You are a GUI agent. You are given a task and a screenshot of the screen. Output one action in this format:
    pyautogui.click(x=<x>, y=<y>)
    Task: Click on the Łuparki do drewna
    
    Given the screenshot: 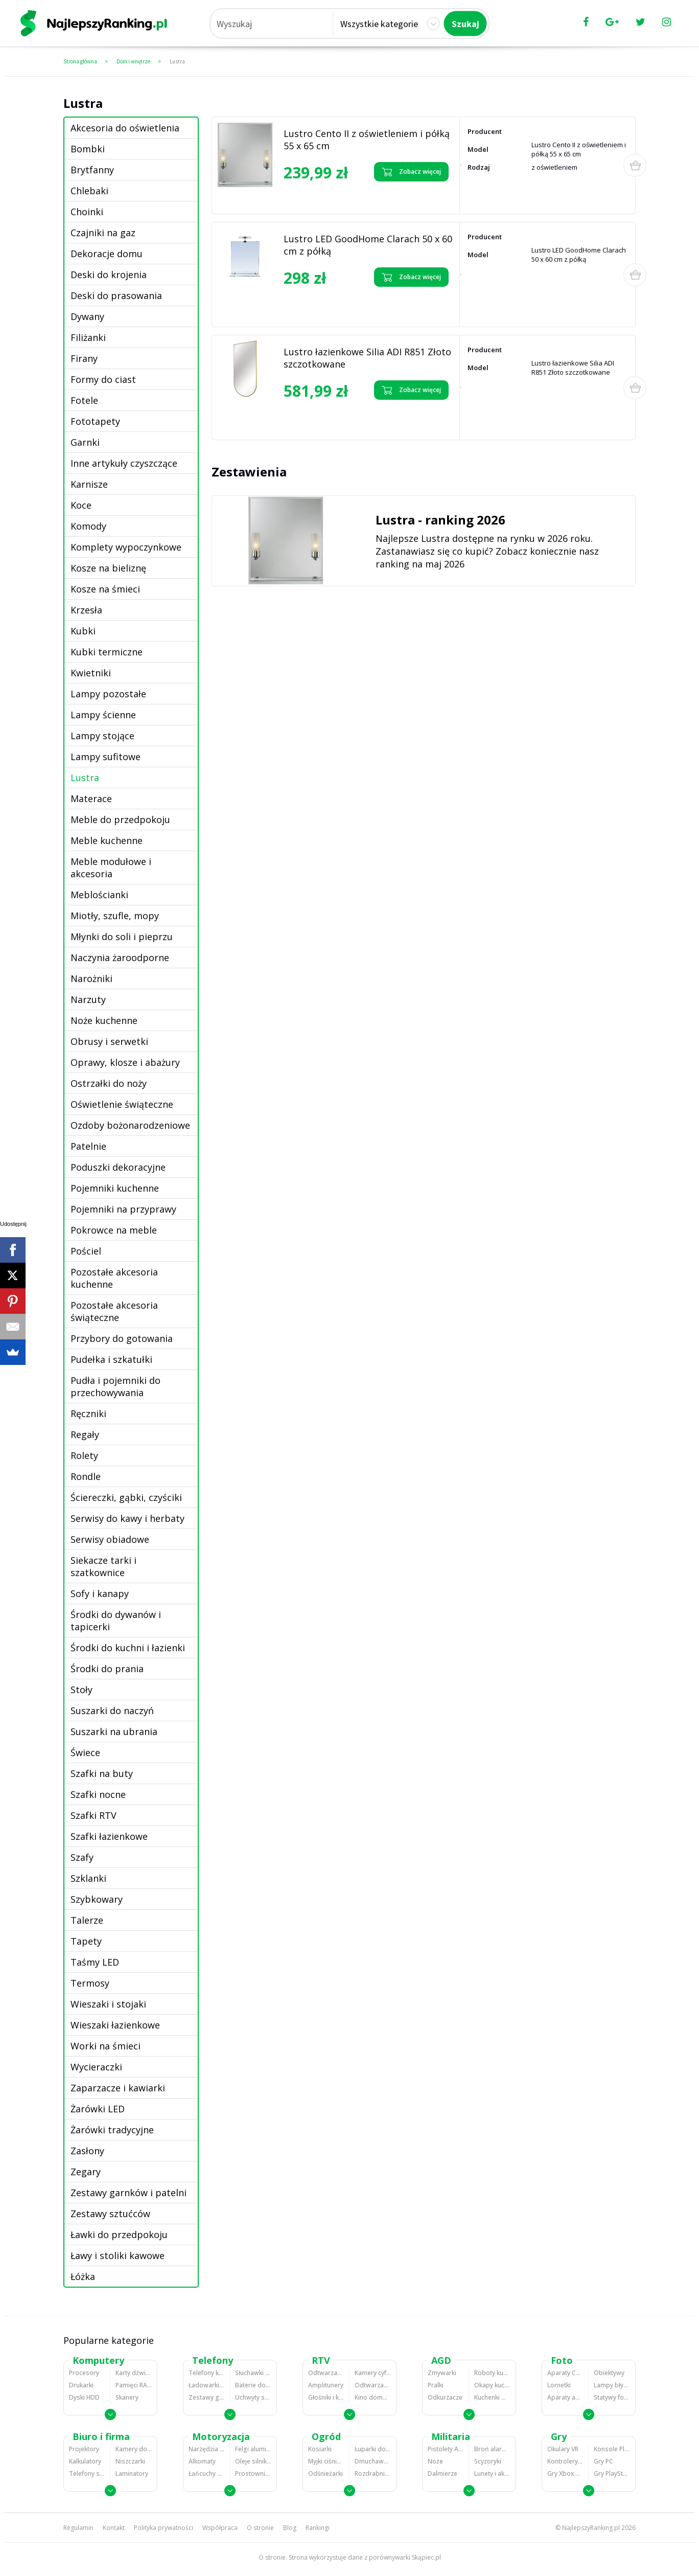 What is the action you would take?
    pyautogui.click(x=373, y=2449)
    